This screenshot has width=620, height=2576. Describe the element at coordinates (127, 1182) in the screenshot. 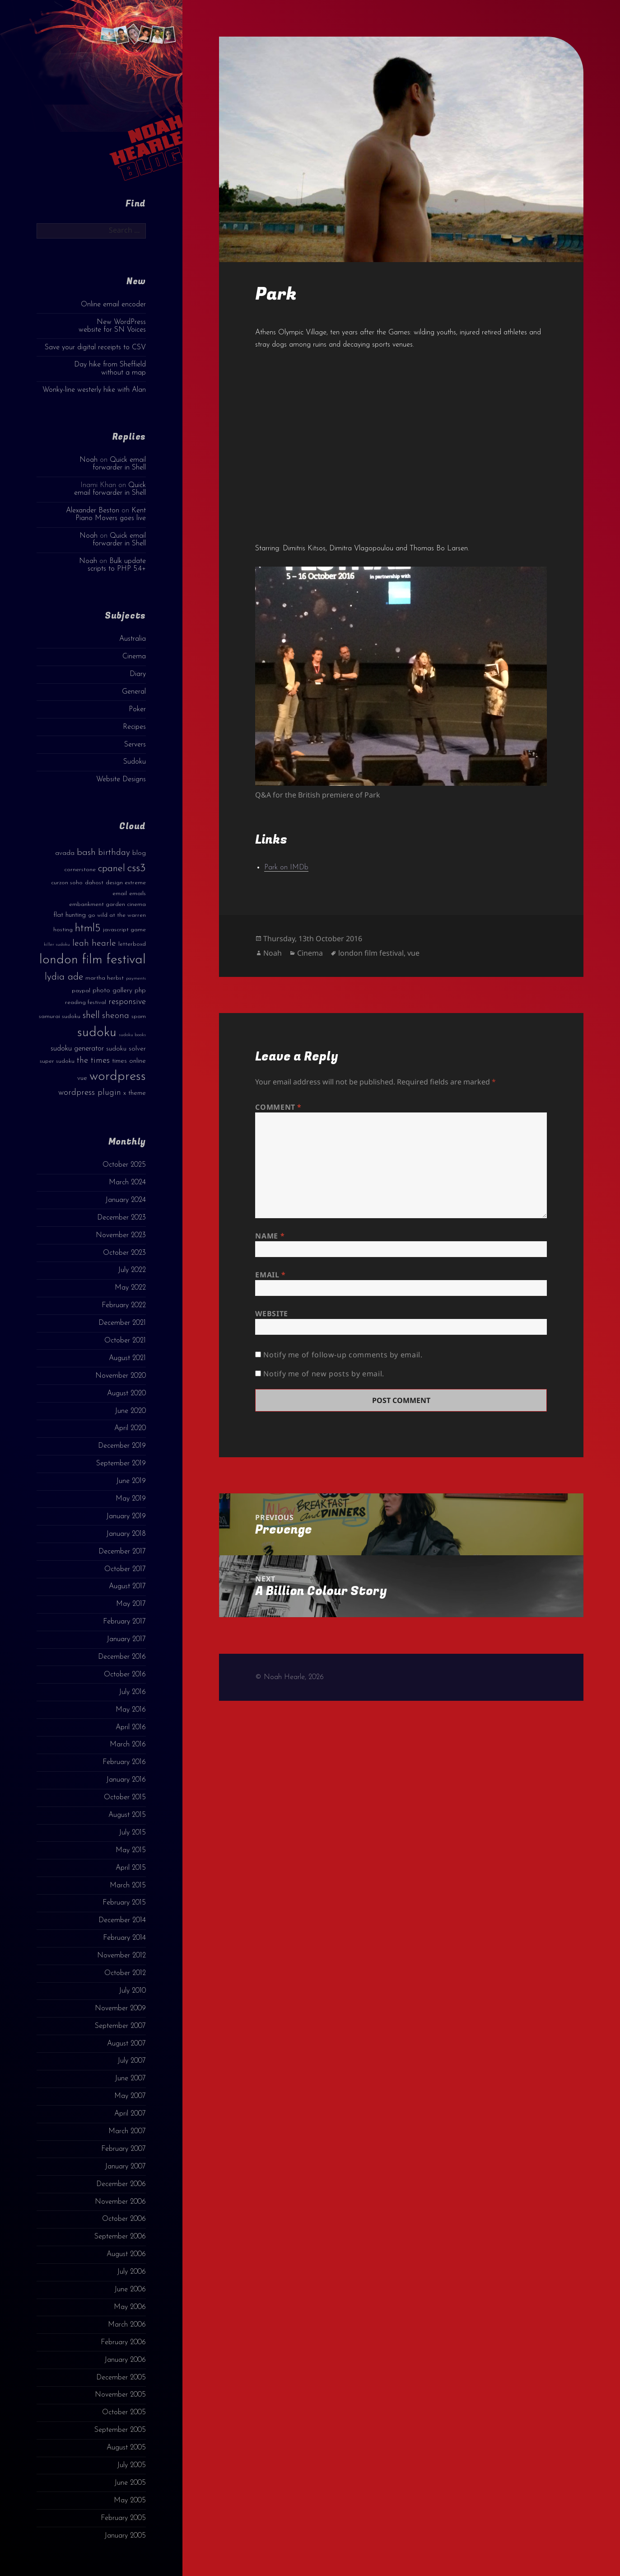

I see `March 2024` at that location.